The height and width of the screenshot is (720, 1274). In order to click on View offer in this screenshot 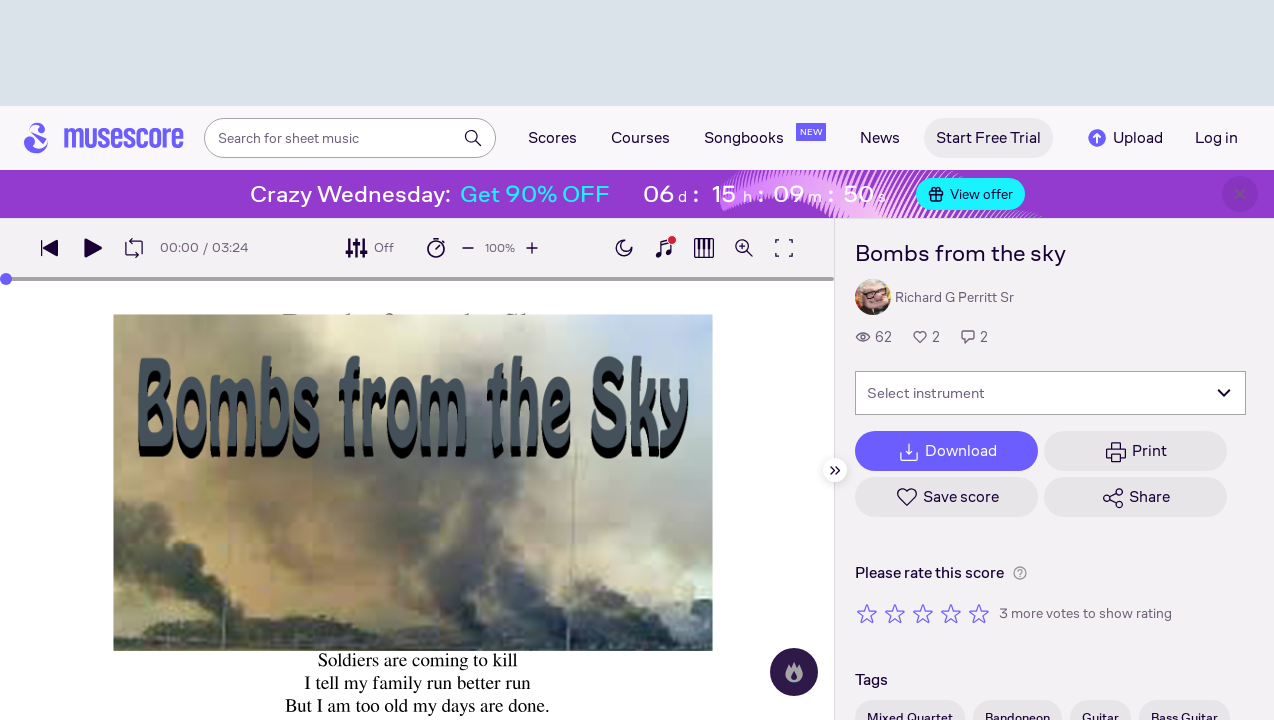, I will do `click(970, 194)`.